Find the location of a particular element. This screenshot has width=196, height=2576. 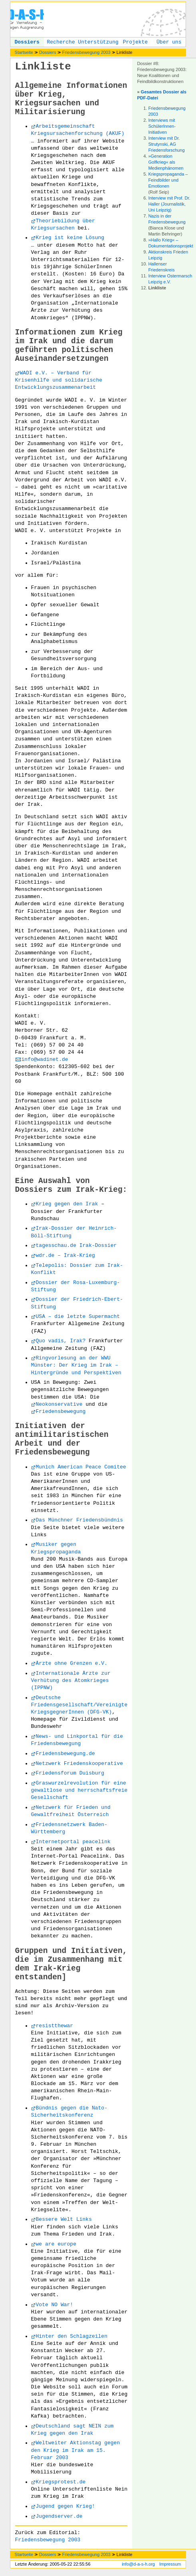

Friedensbewegung.de is located at coordinates (65, 1754).